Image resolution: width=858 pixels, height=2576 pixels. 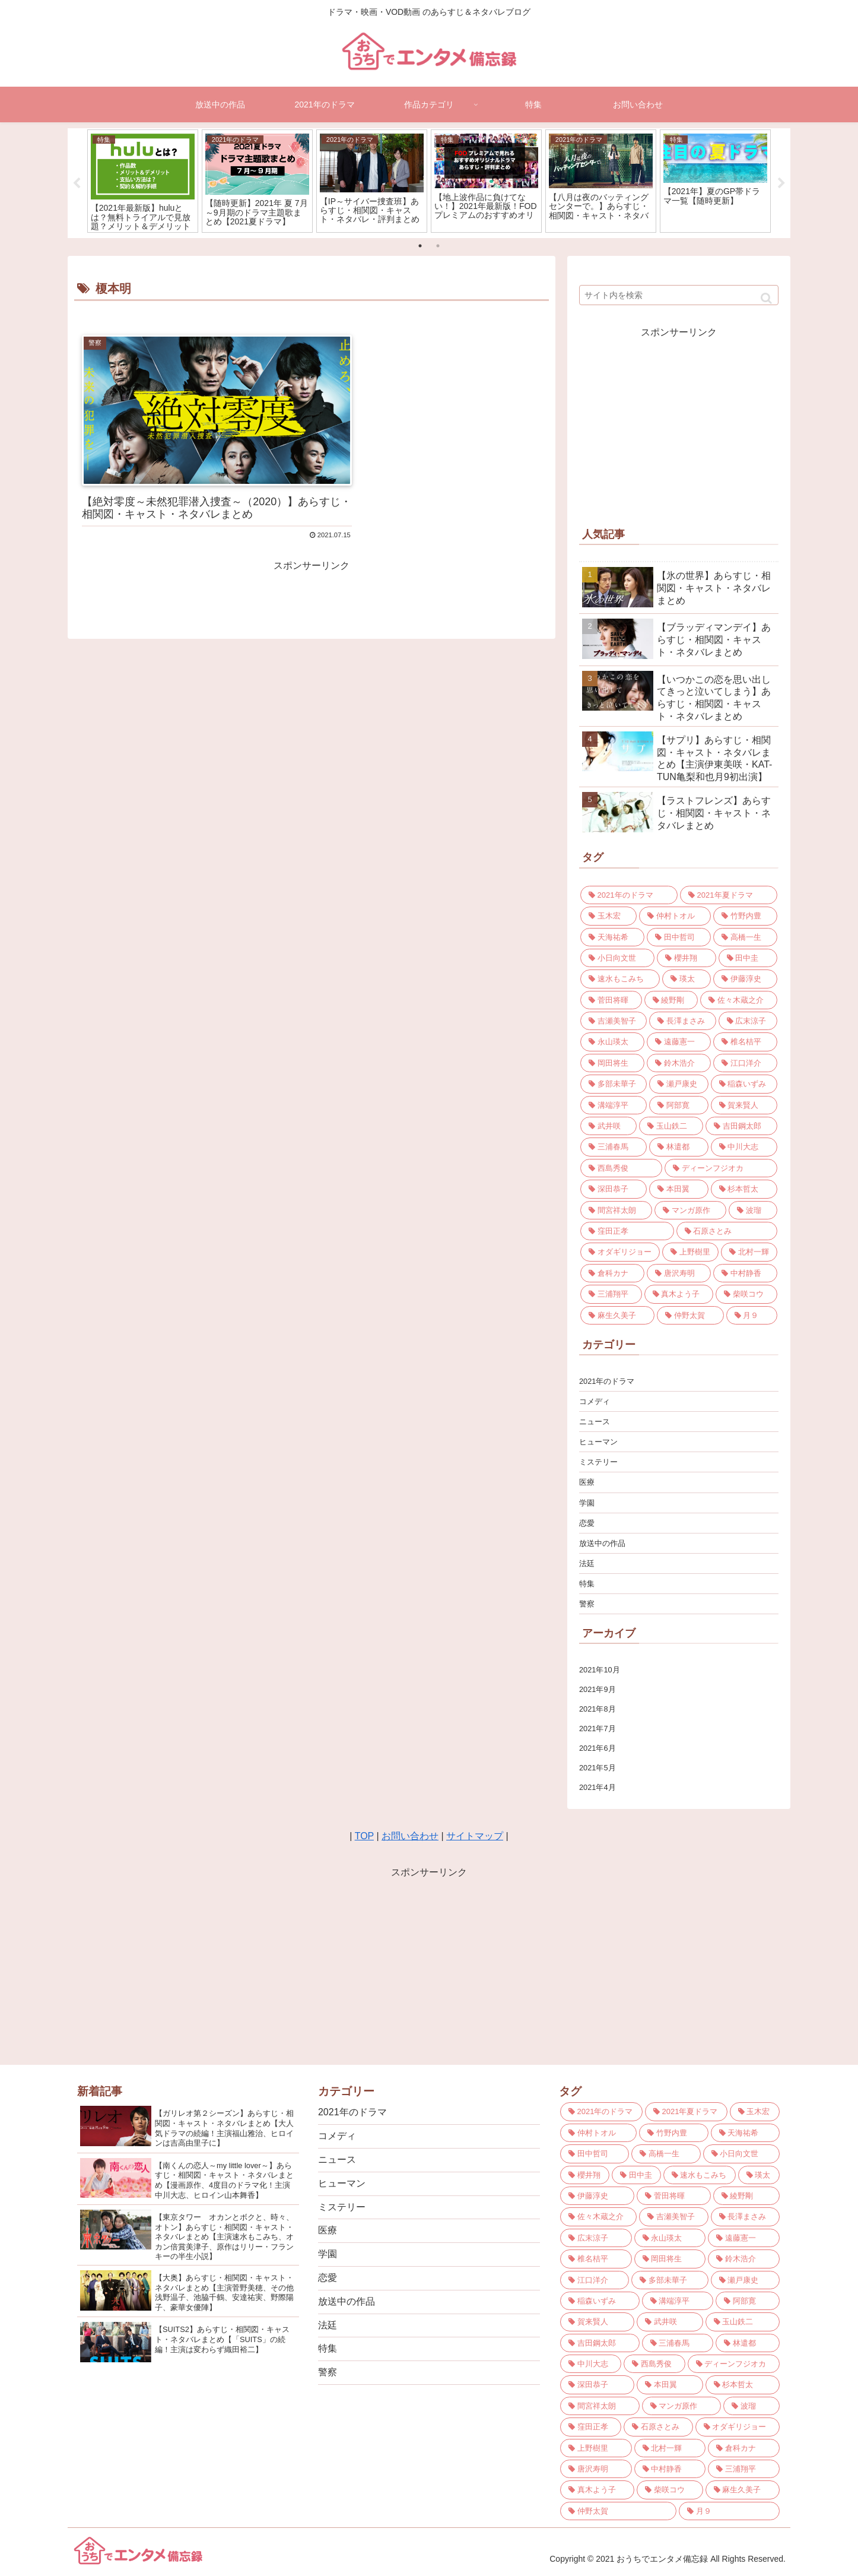 What do you see at coordinates (613, 1147) in the screenshot?
I see `[三浦春馬 (3個の項目)]` at bounding box center [613, 1147].